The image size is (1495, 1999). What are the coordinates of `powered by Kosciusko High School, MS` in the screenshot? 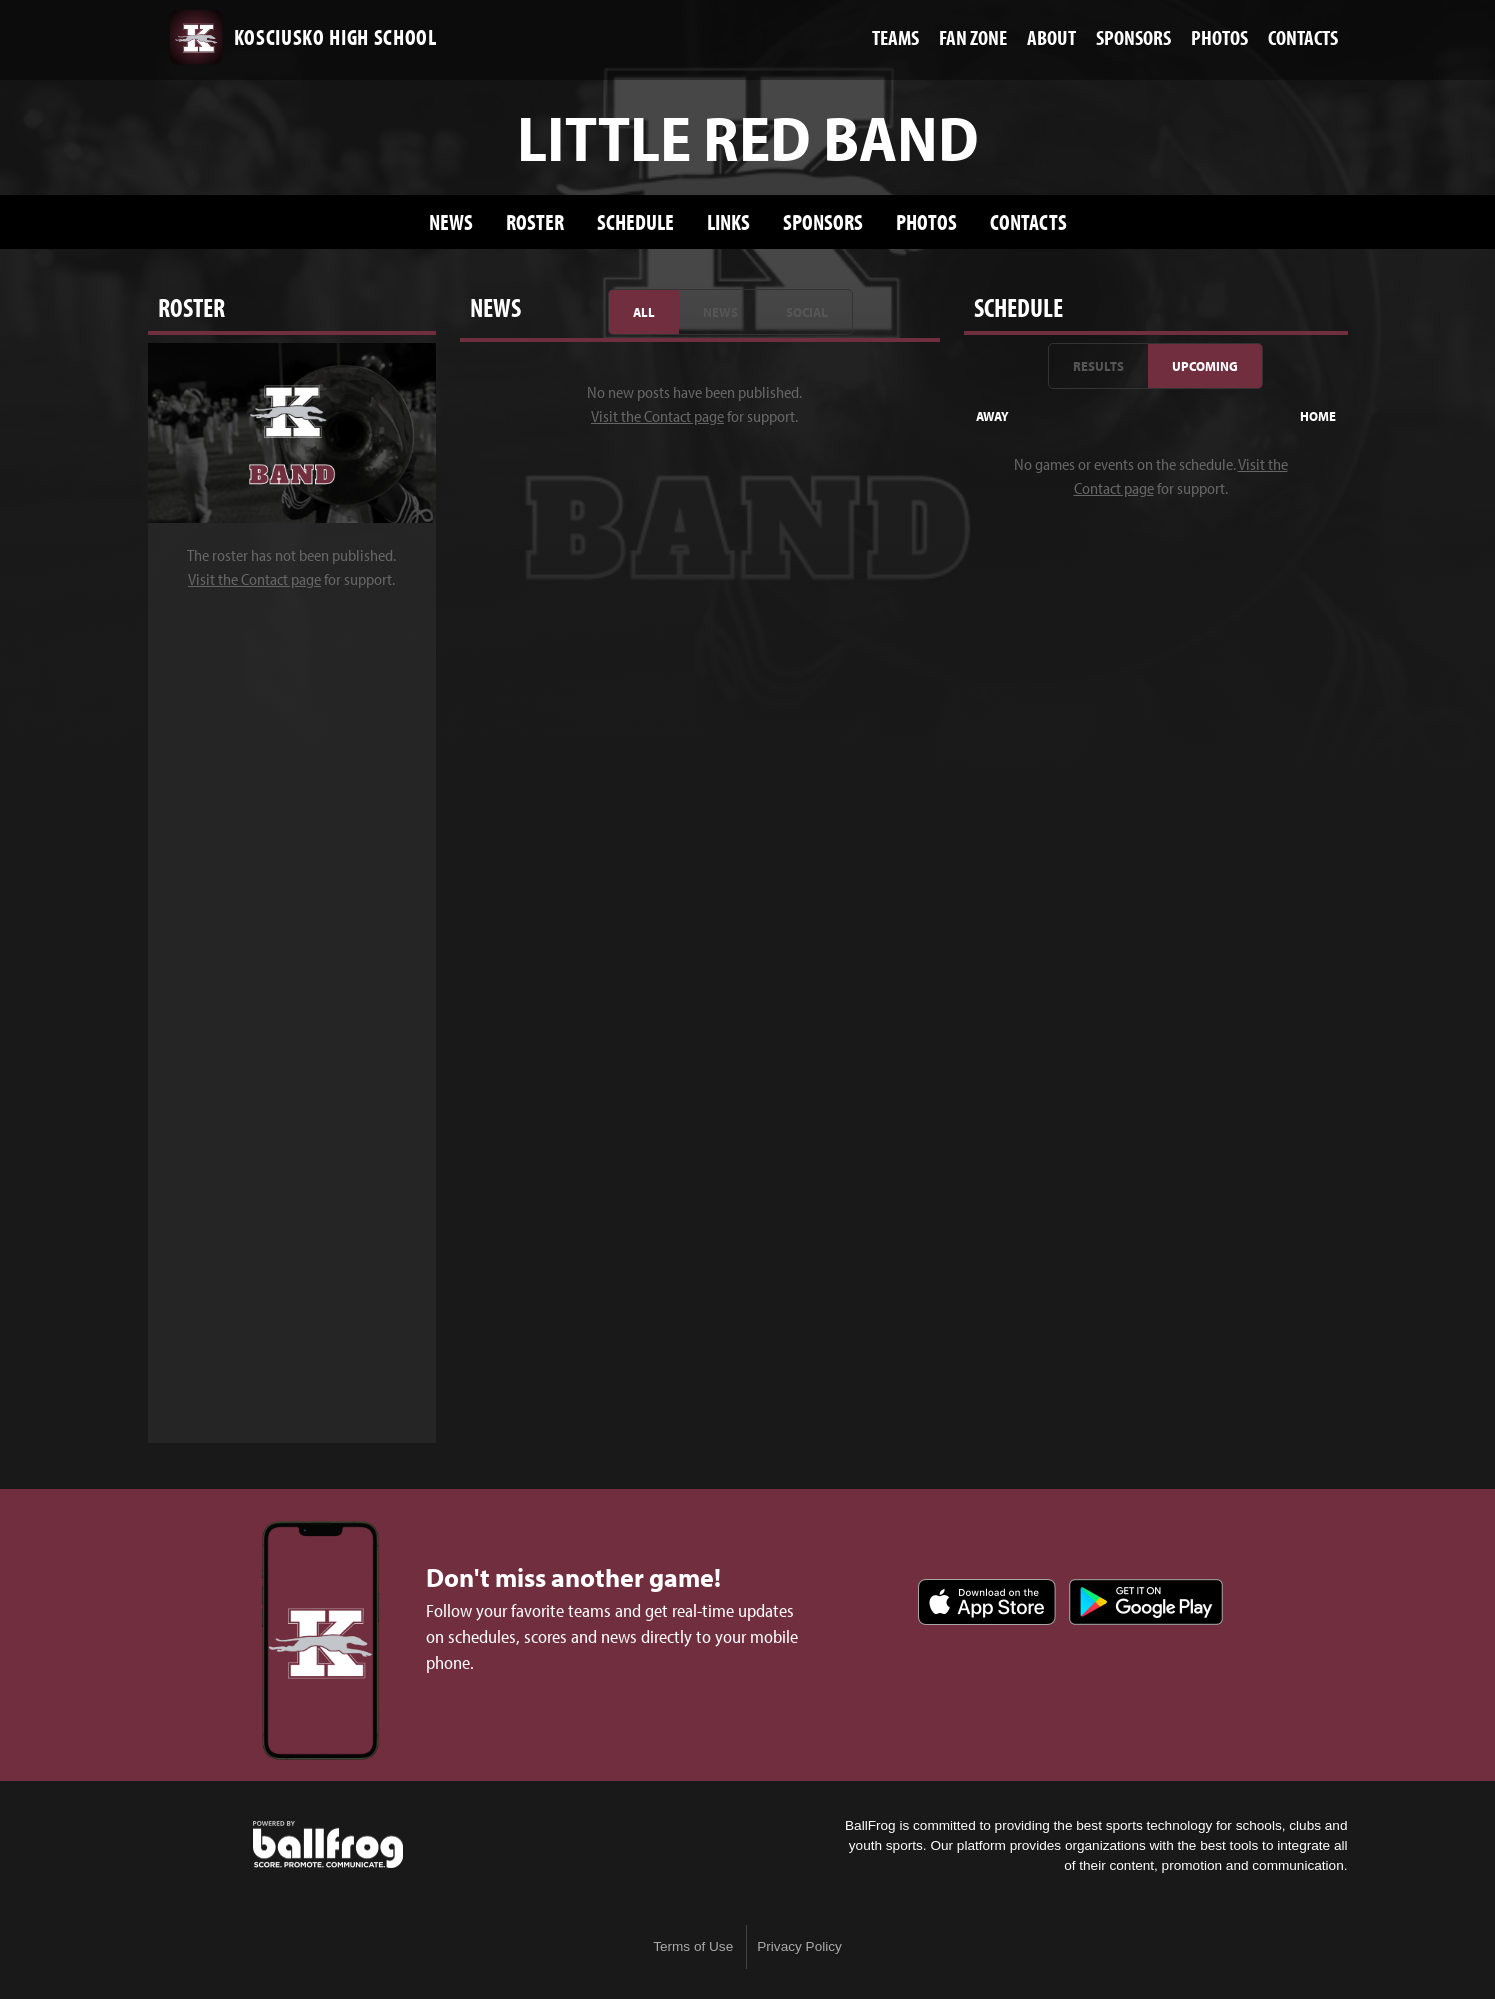 It's located at (328, 1845).